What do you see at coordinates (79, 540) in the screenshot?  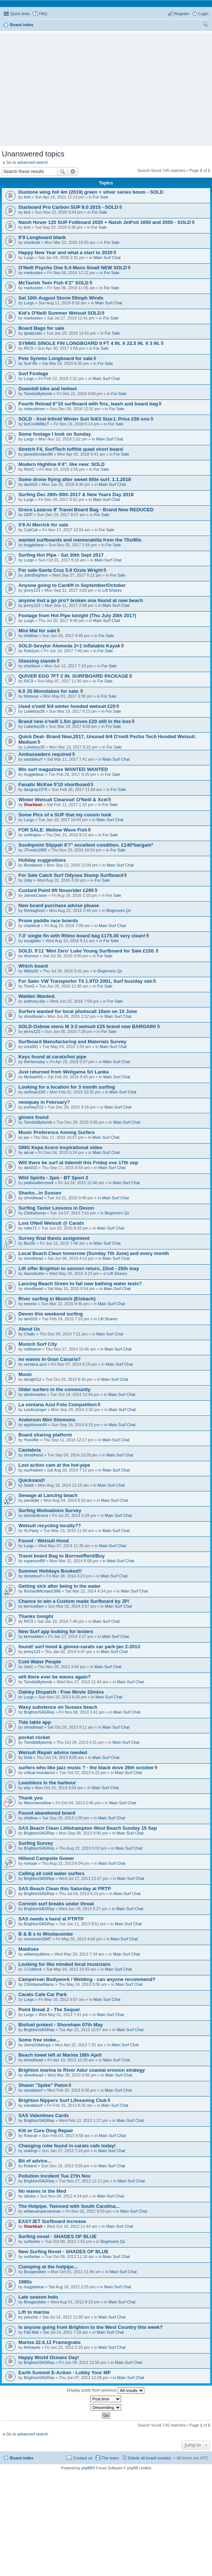 I see `wanted surfboards and memorabilia from the 70s/80s` at bounding box center [79, 540].